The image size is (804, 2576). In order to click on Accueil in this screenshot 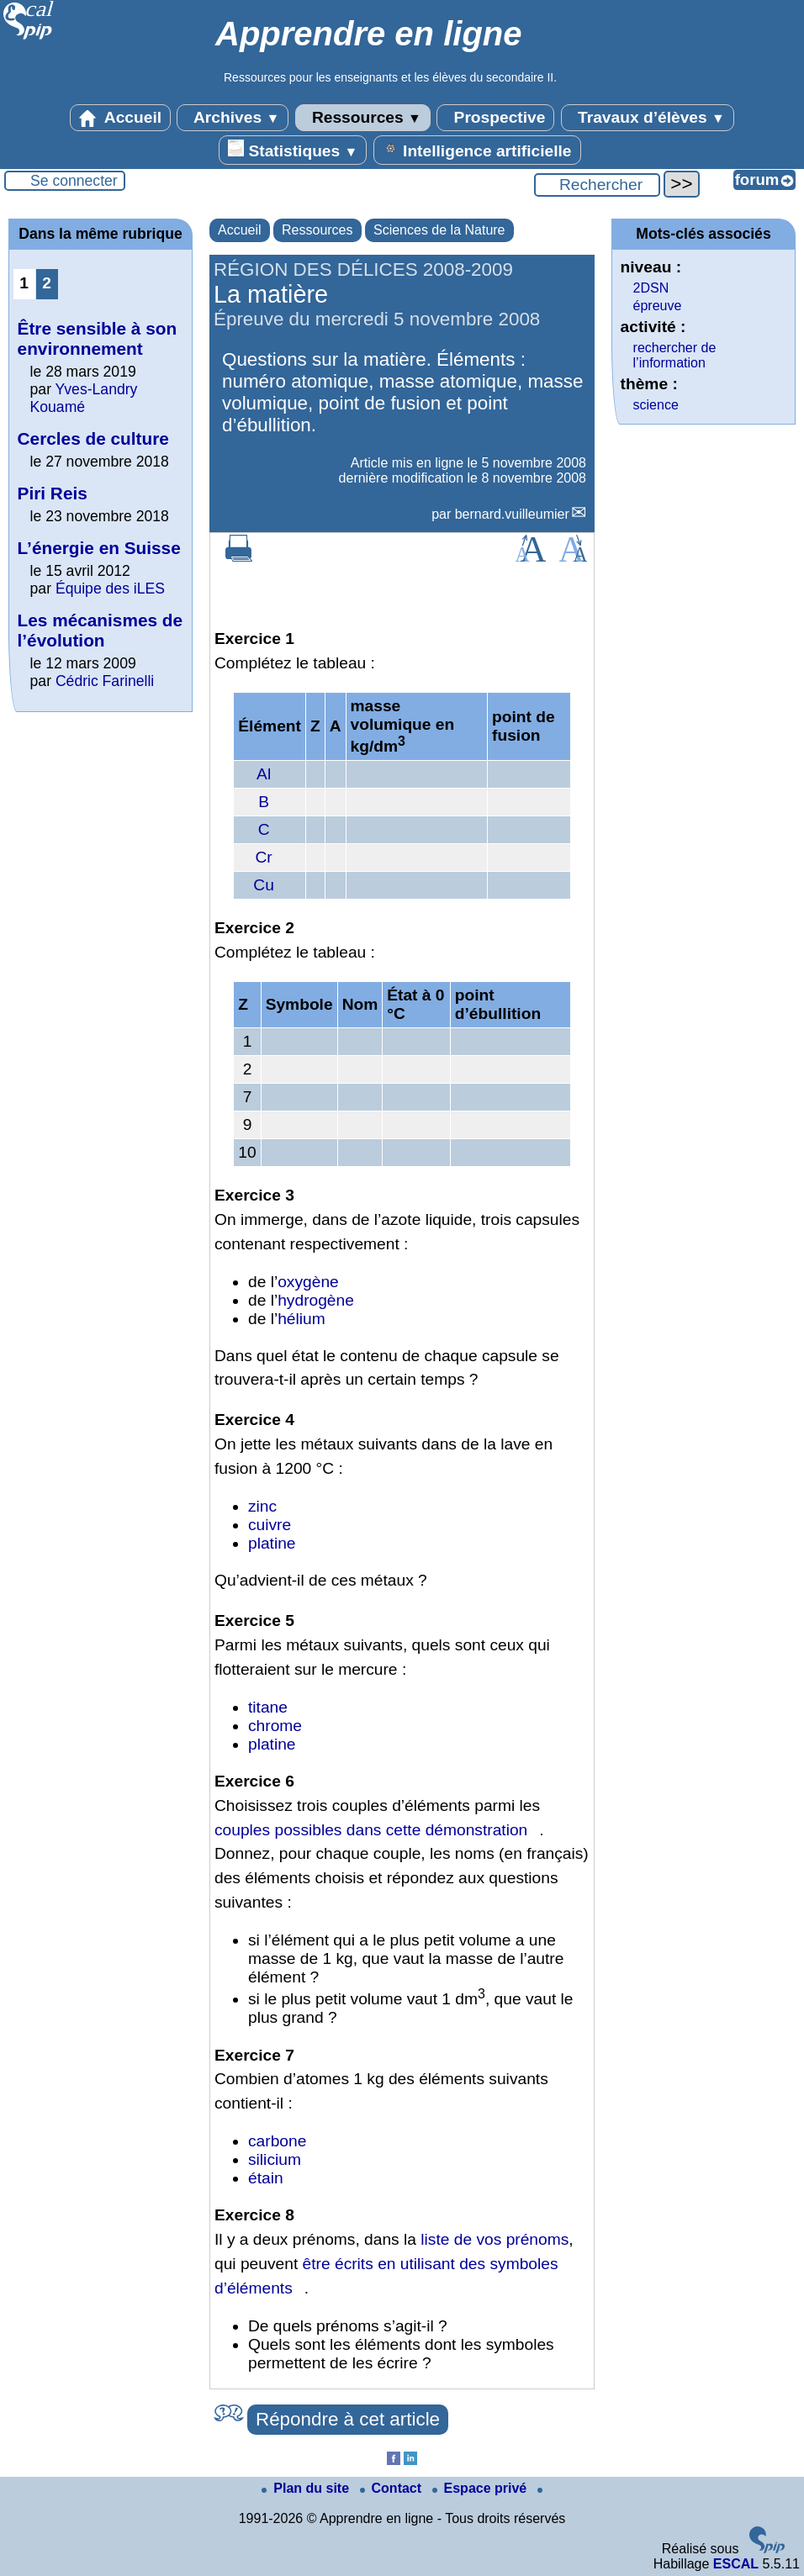, I will do `click(120, 117)`.